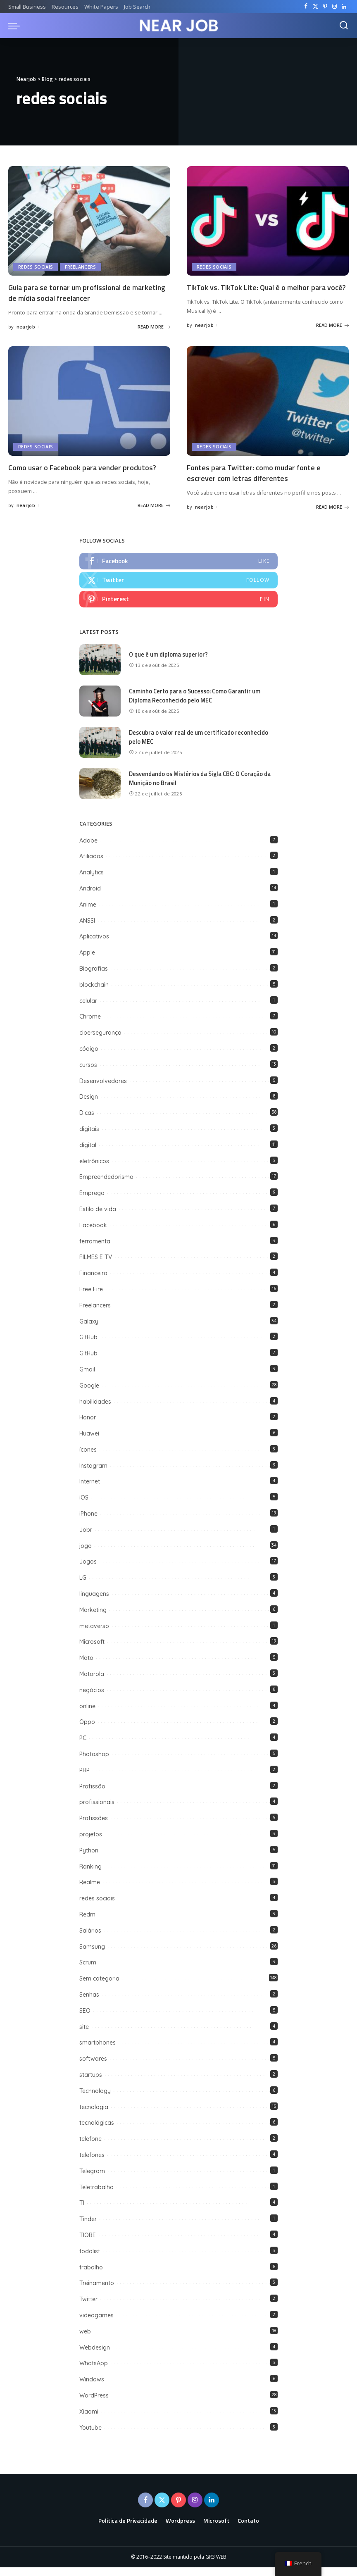 The width and height of the screenshot is (357, 2576). I want to click on Moto, so click(86, 1666).